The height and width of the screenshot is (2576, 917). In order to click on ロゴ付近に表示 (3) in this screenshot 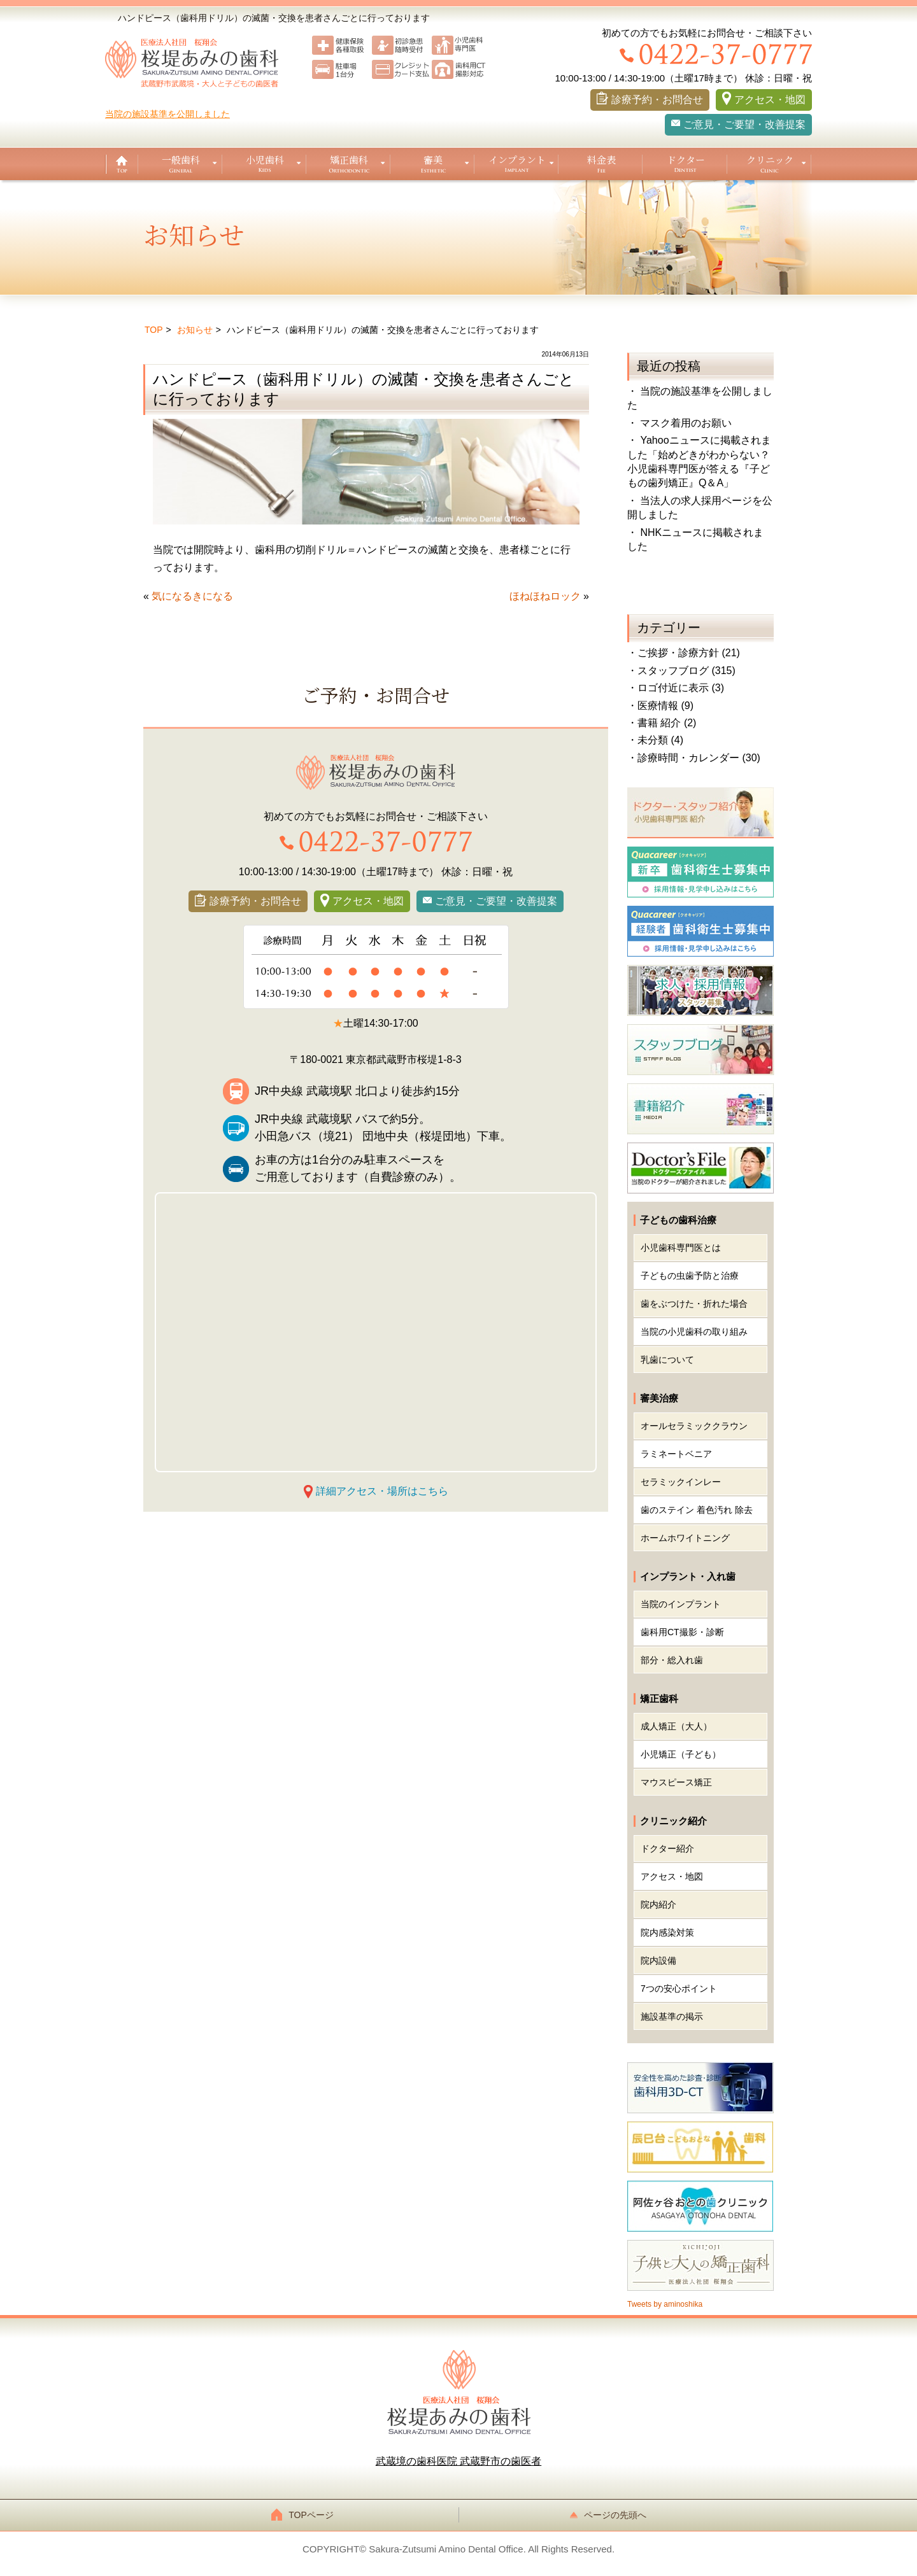, I will do `click(680, 687)`.